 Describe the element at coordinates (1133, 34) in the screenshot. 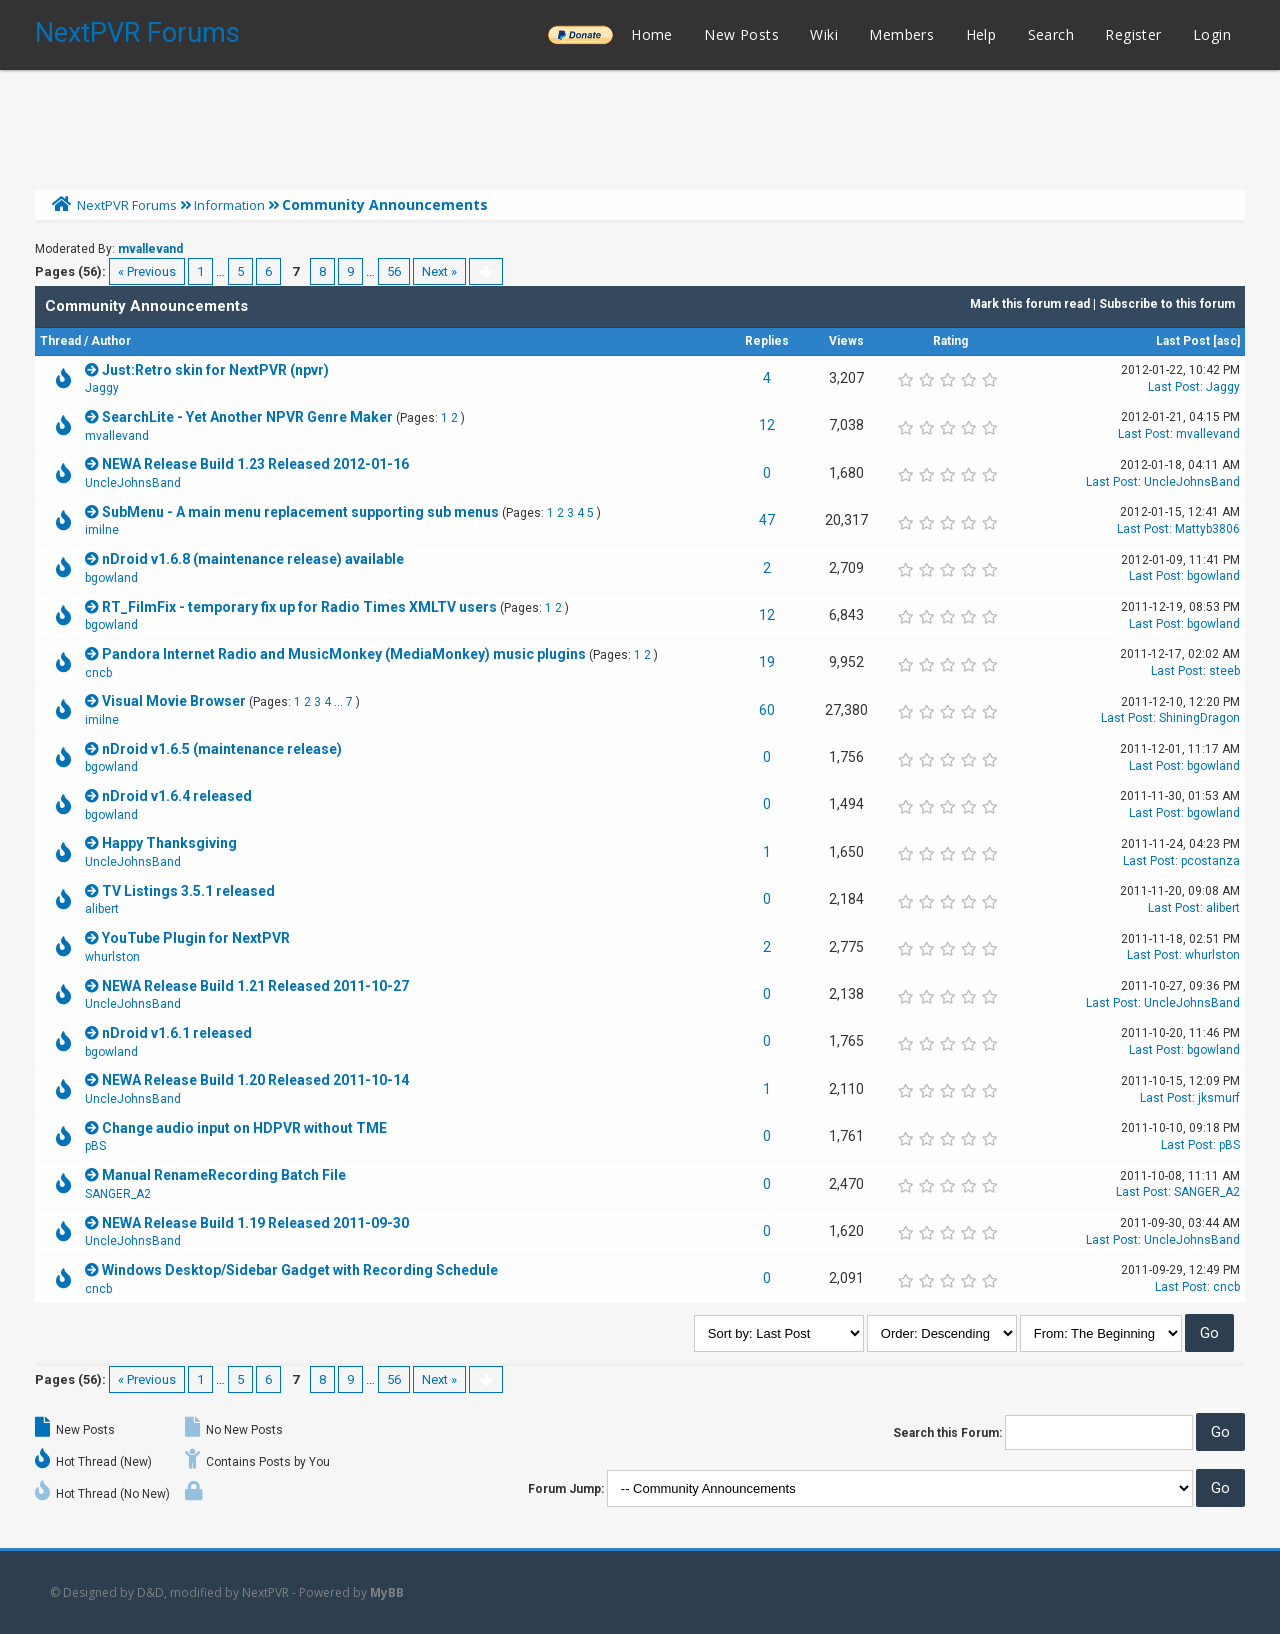

I see `Register` at that location.